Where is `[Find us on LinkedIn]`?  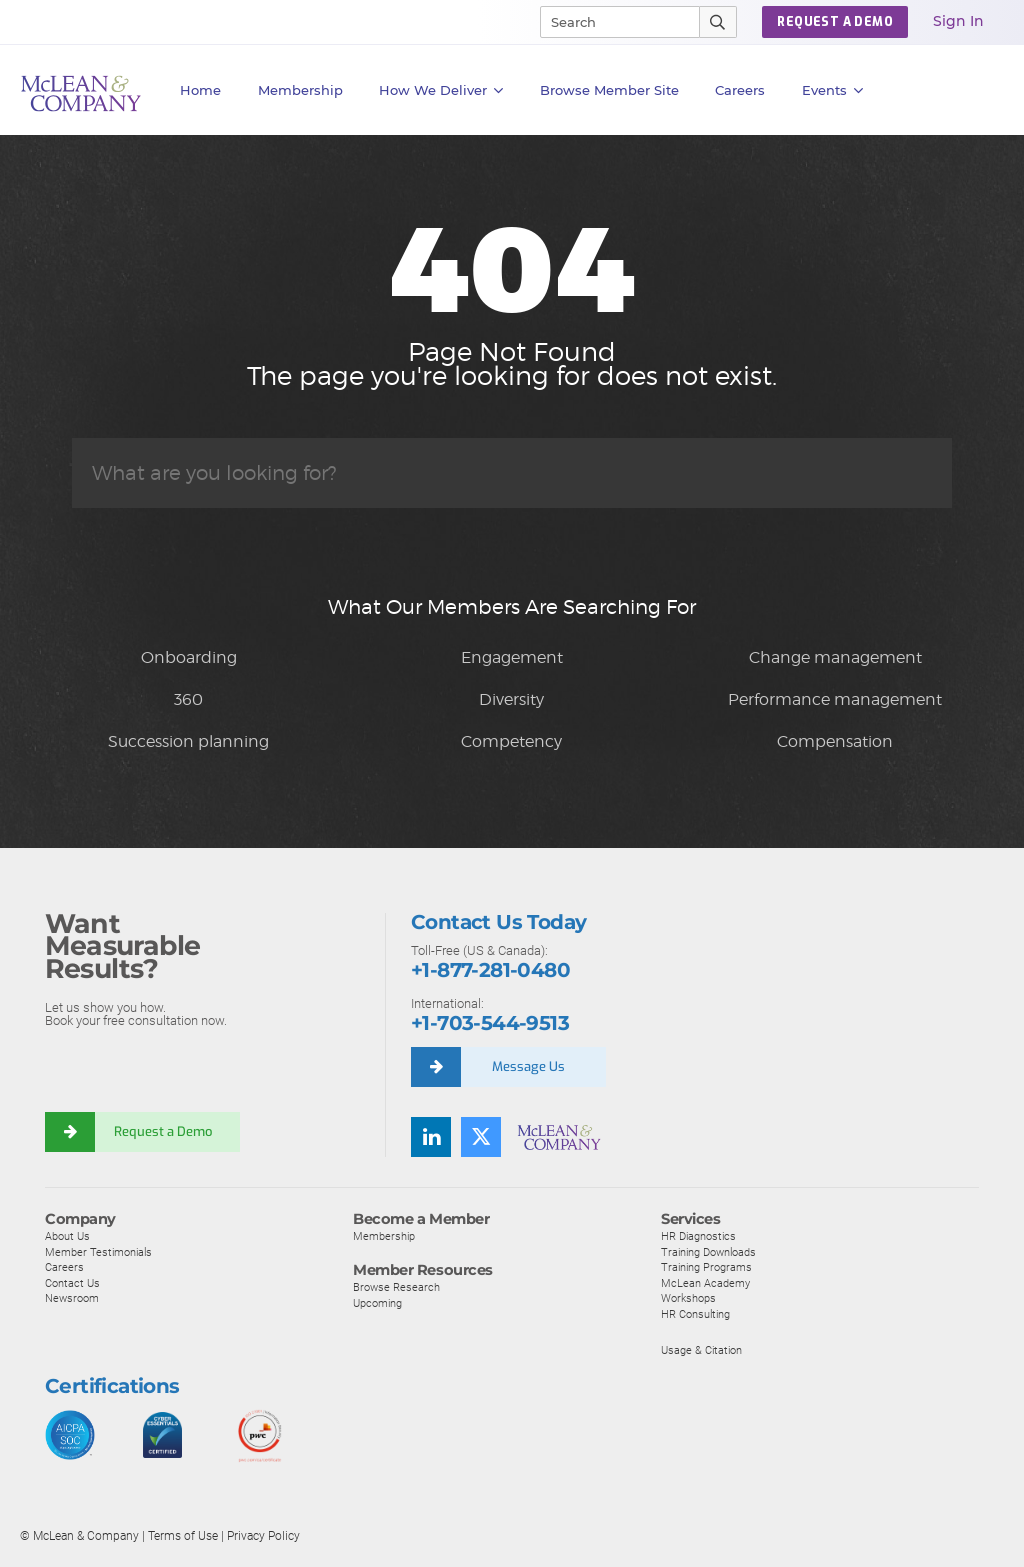 [Find us on LinkedIn] is located at coordinates (431, 1137).